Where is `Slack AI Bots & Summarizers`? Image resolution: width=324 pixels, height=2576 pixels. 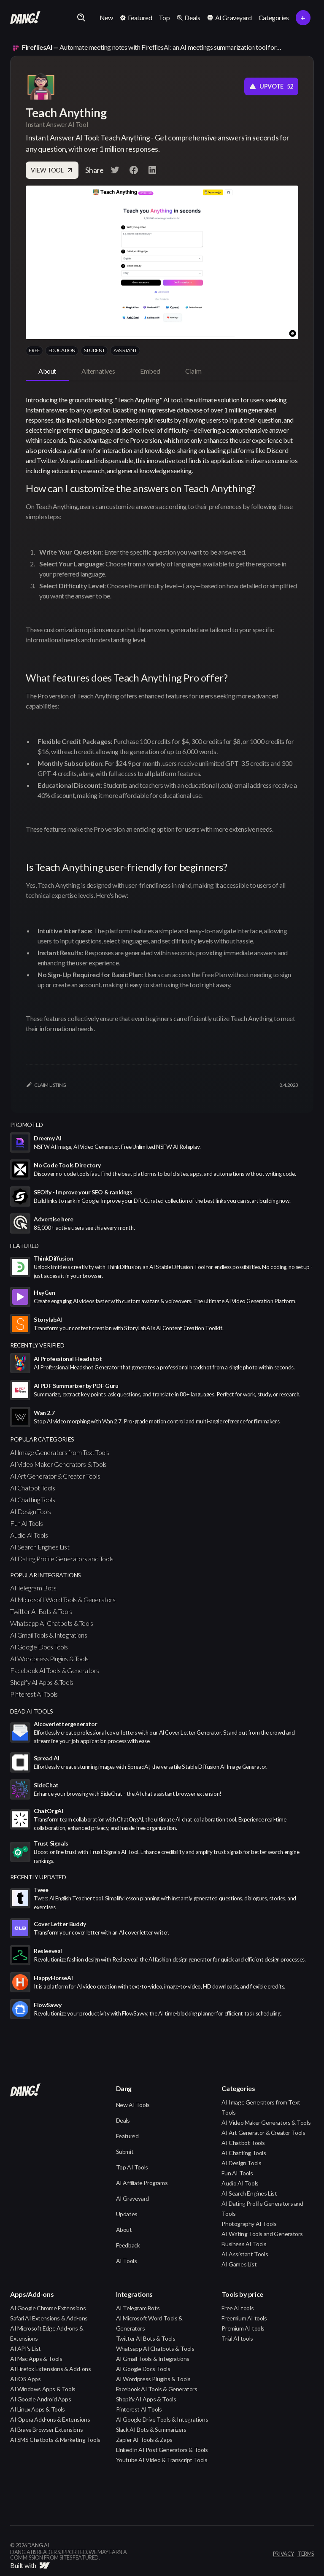
Slack AI Bots & Summarizers is located at coordinates (151, 2429).